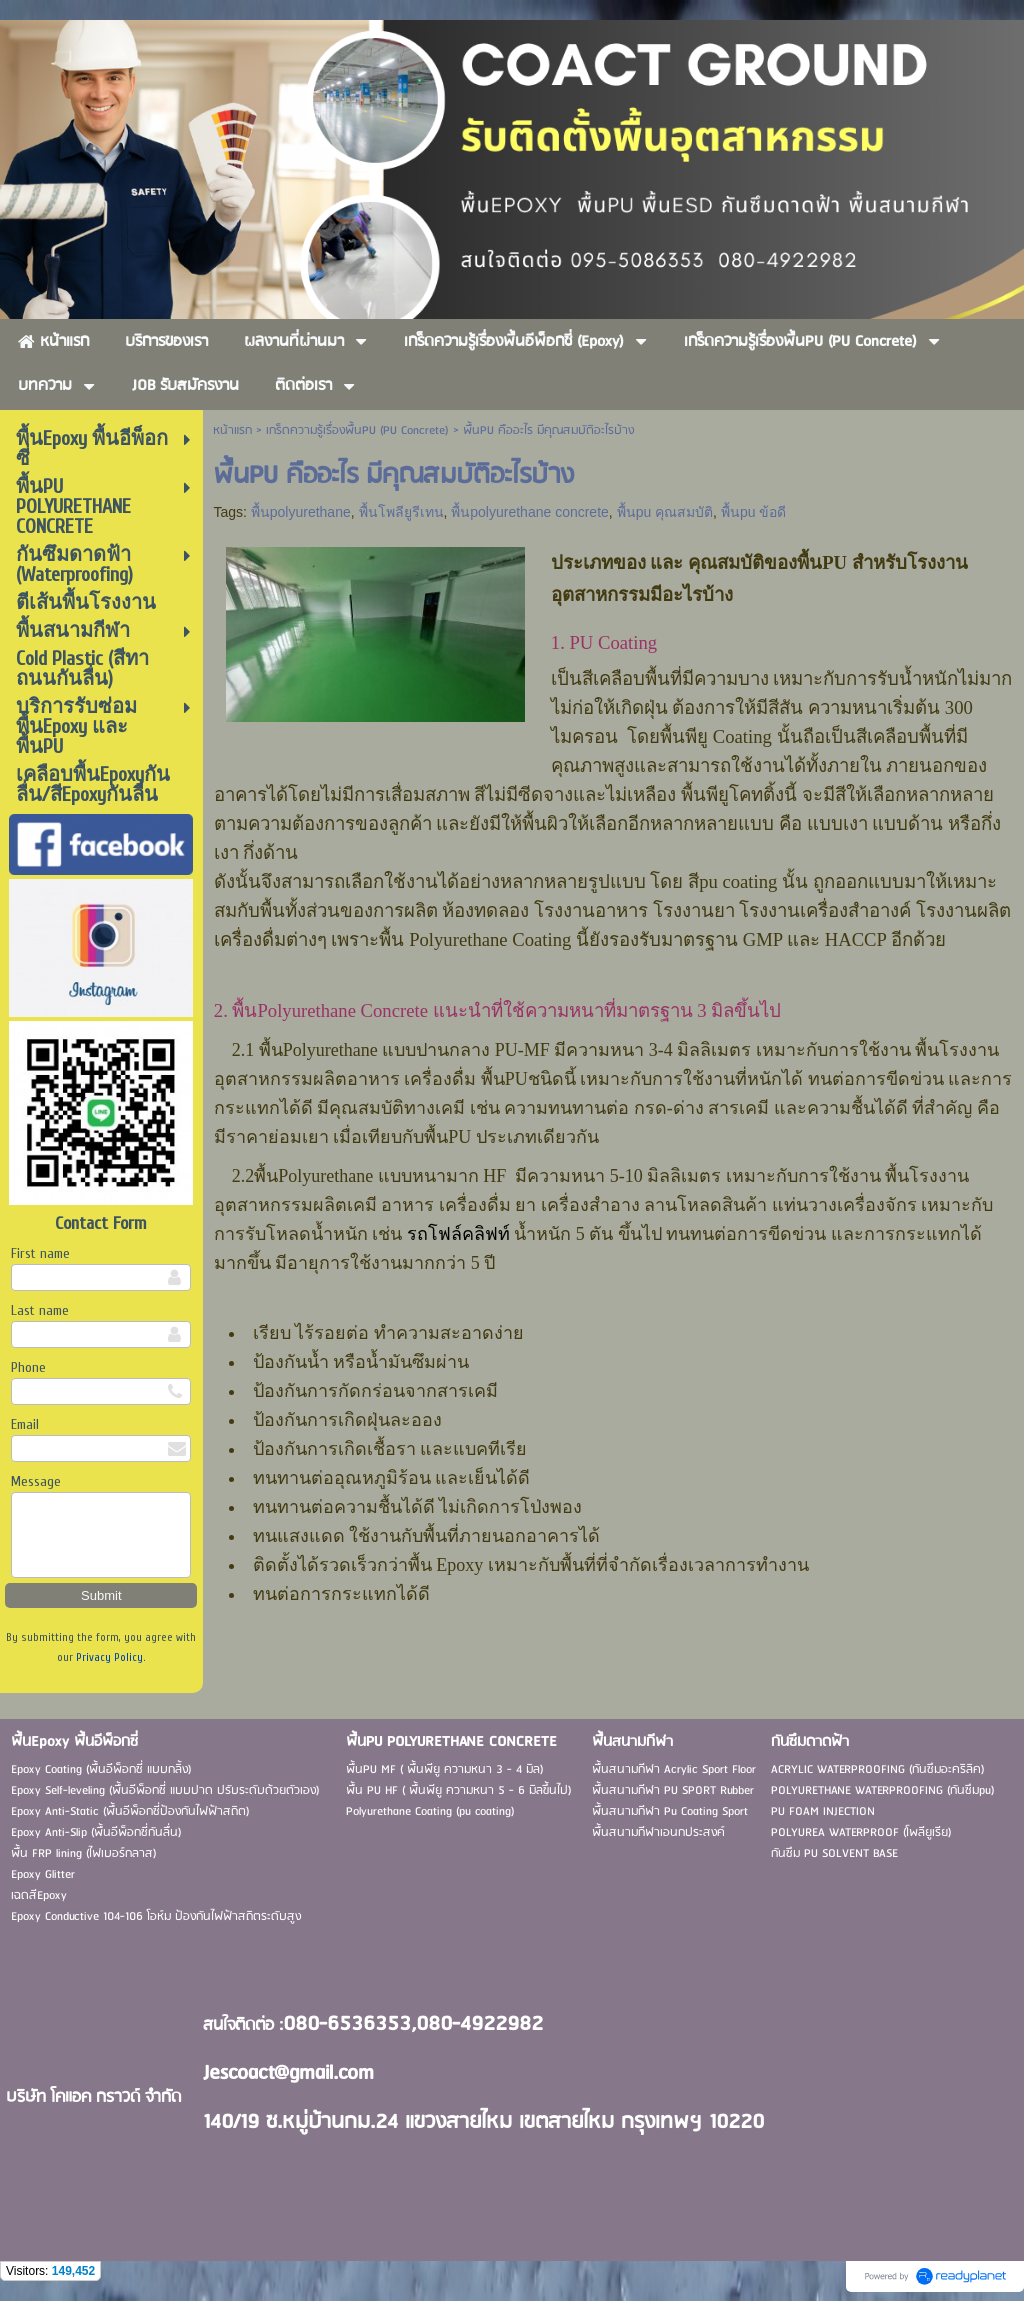 The height and width of the screenshot is (2301, 1024). Describe the element at coordinates (28, 1367) in the screenshot. I see `Phone` at that location.